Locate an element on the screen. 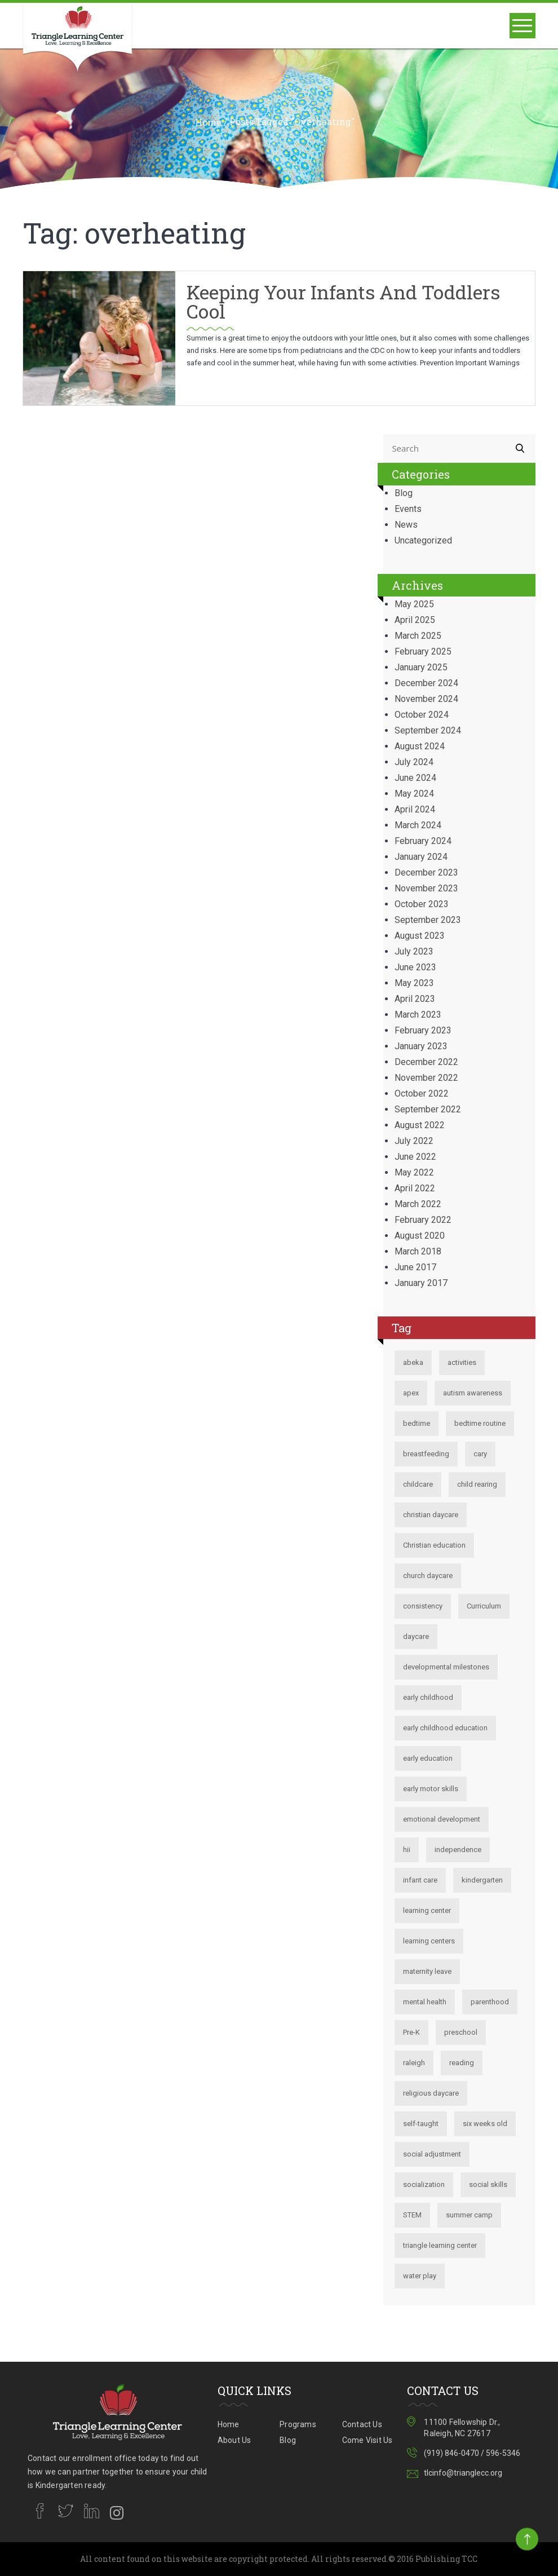 The height and width of the screenshot is (2576, 558). May 2024 is located at coordinates (414, 793).